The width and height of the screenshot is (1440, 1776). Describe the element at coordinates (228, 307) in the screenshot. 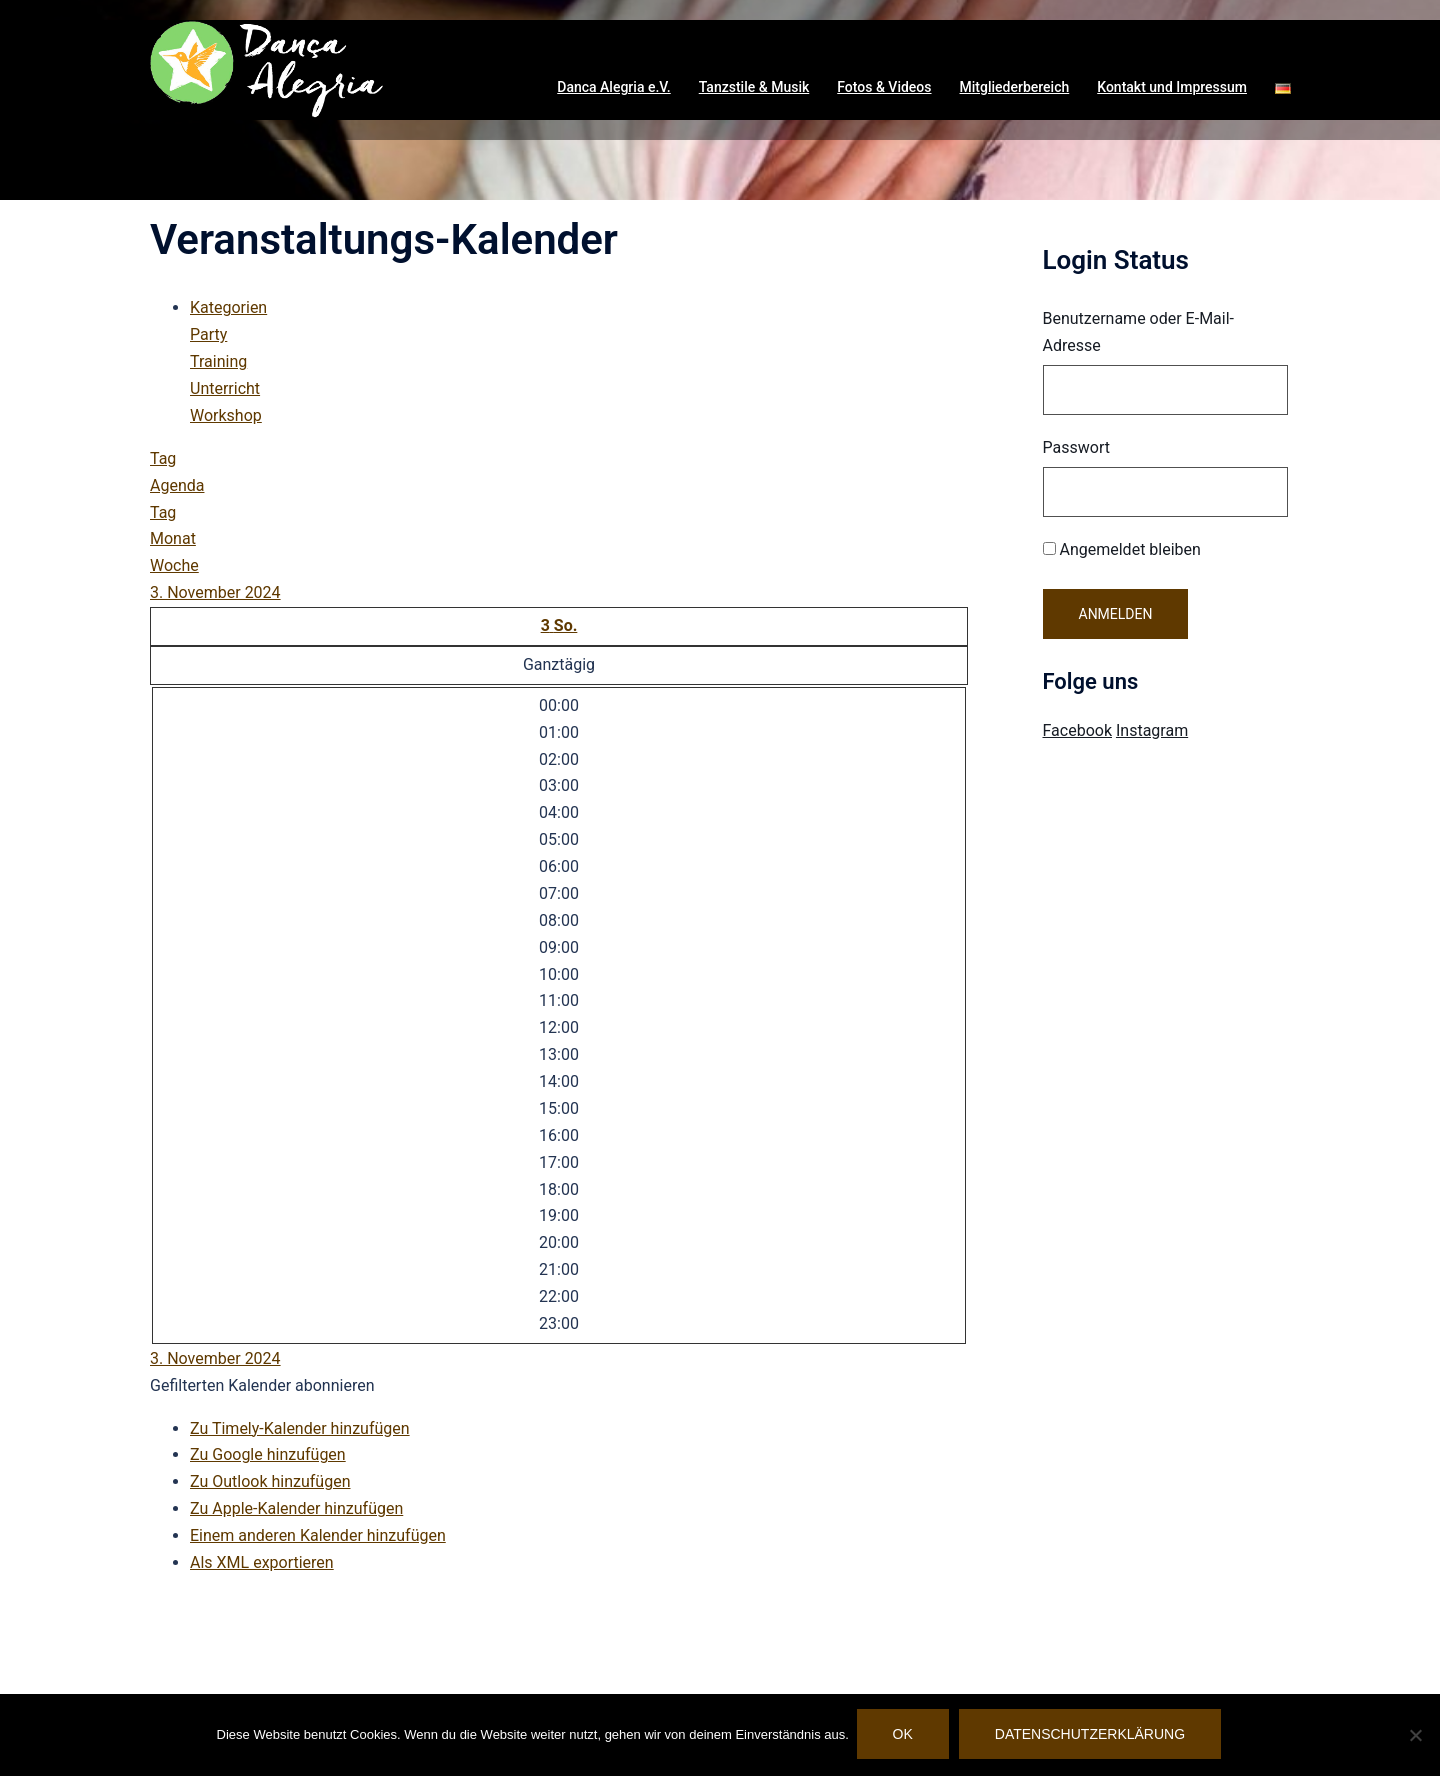

I see `Kategorien` at that location.